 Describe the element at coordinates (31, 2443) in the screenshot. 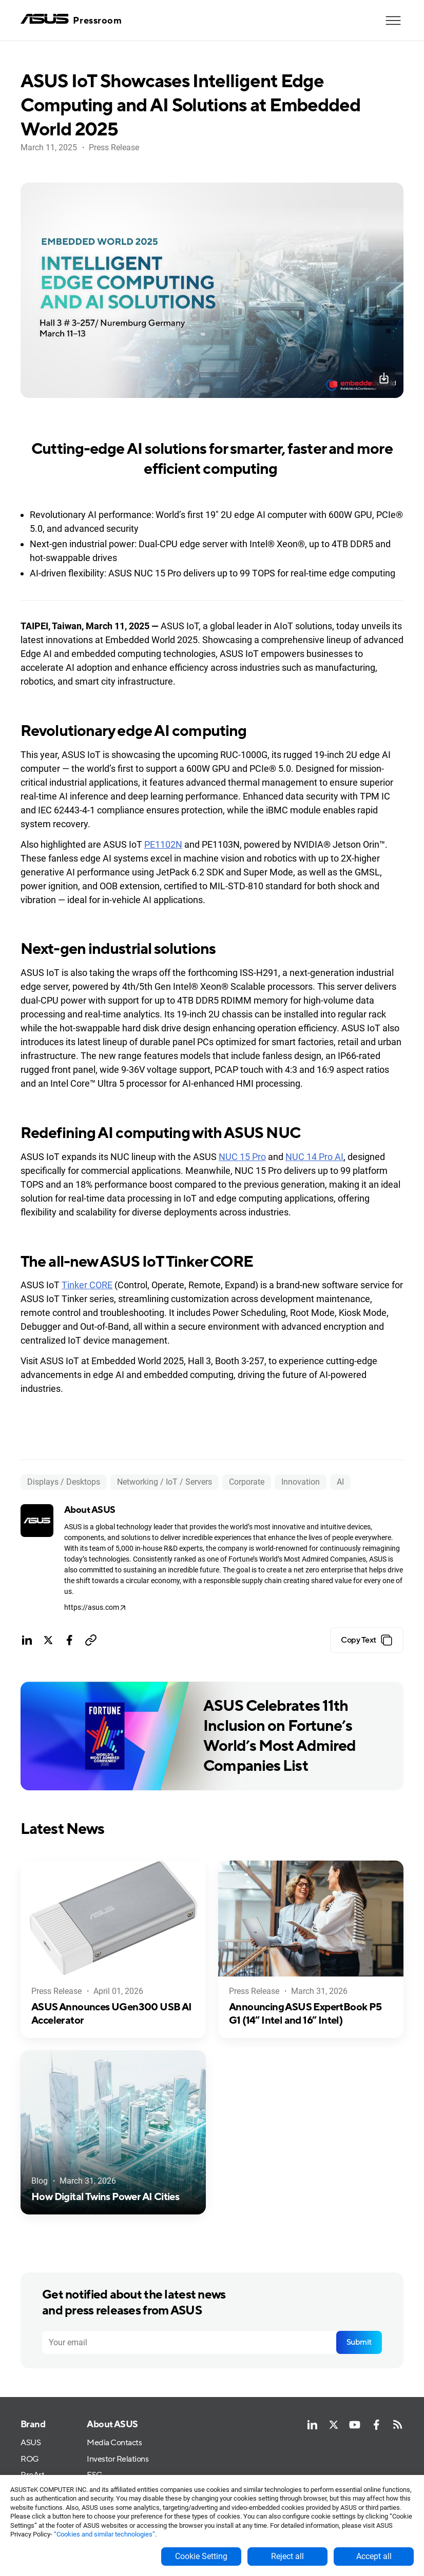

I see `ASUS` at that location.